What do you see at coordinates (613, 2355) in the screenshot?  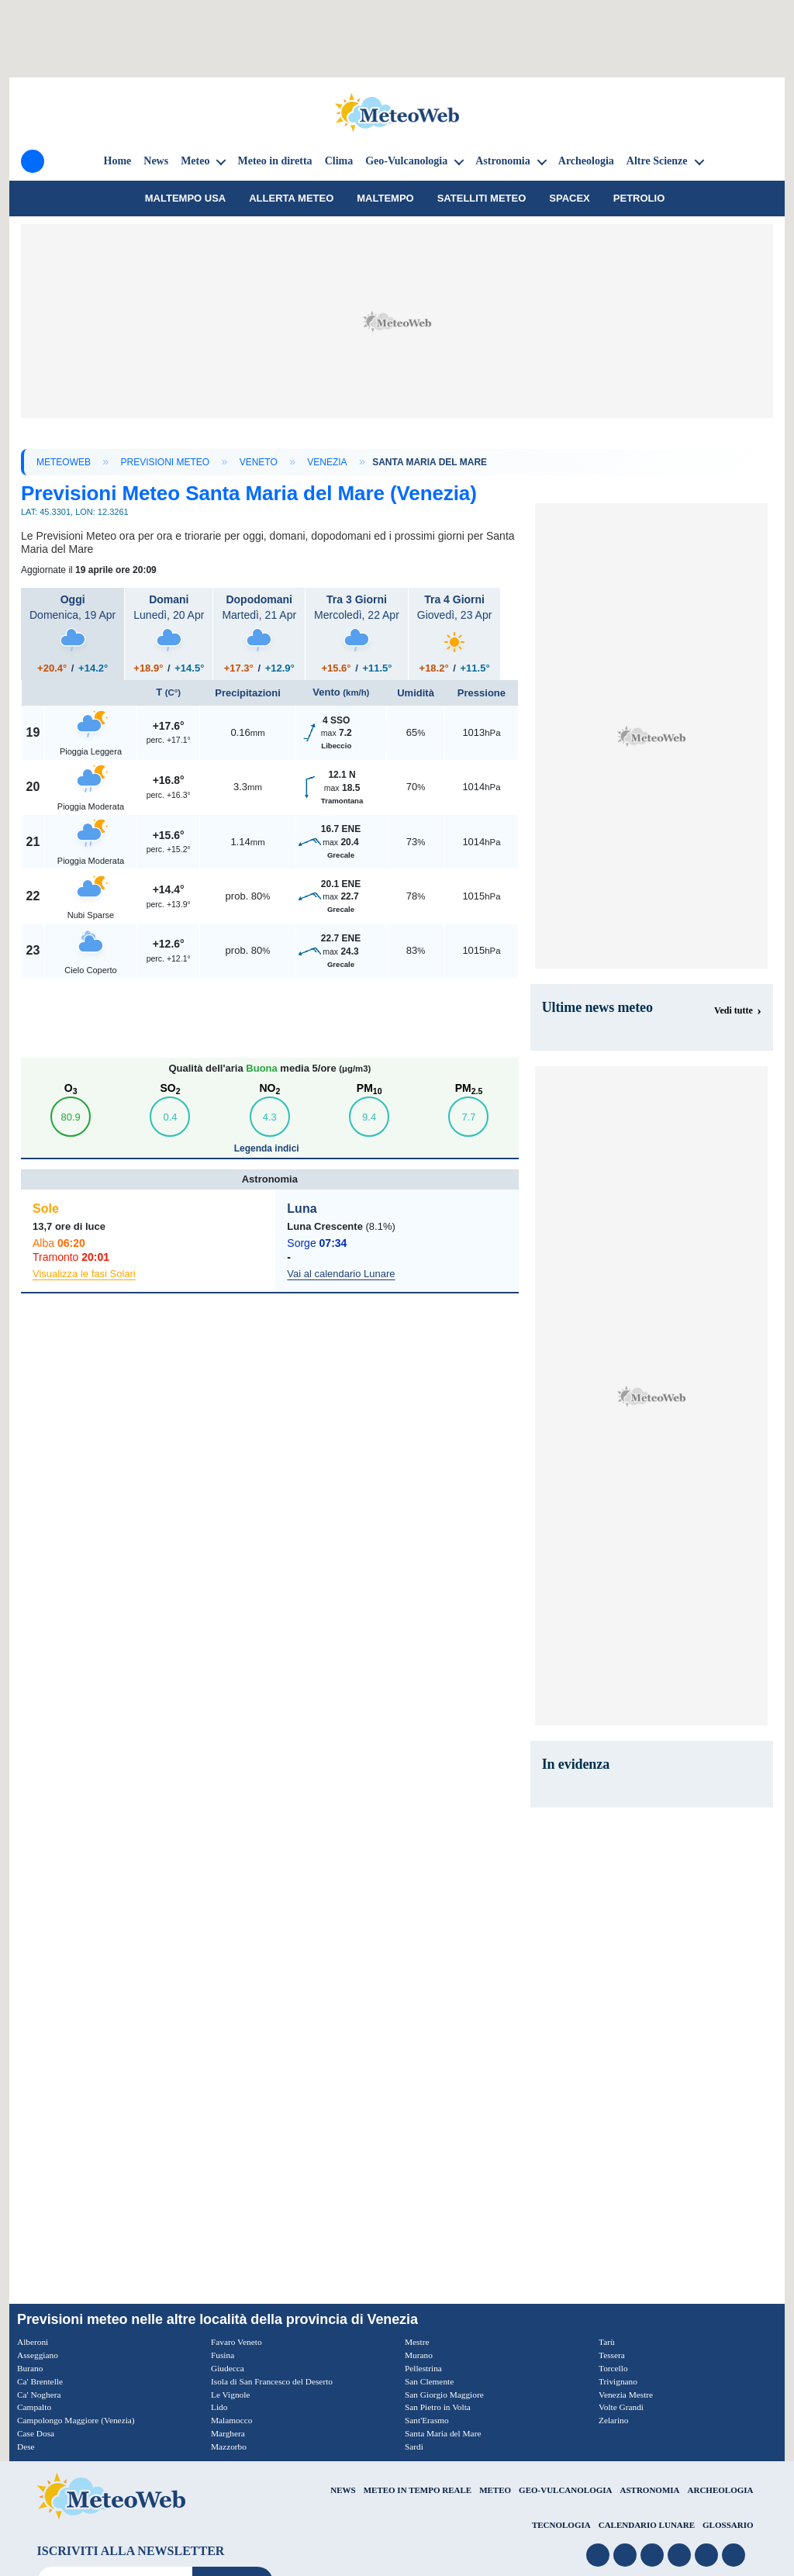 I see `Tessera` at bounding box center [613, 2355].